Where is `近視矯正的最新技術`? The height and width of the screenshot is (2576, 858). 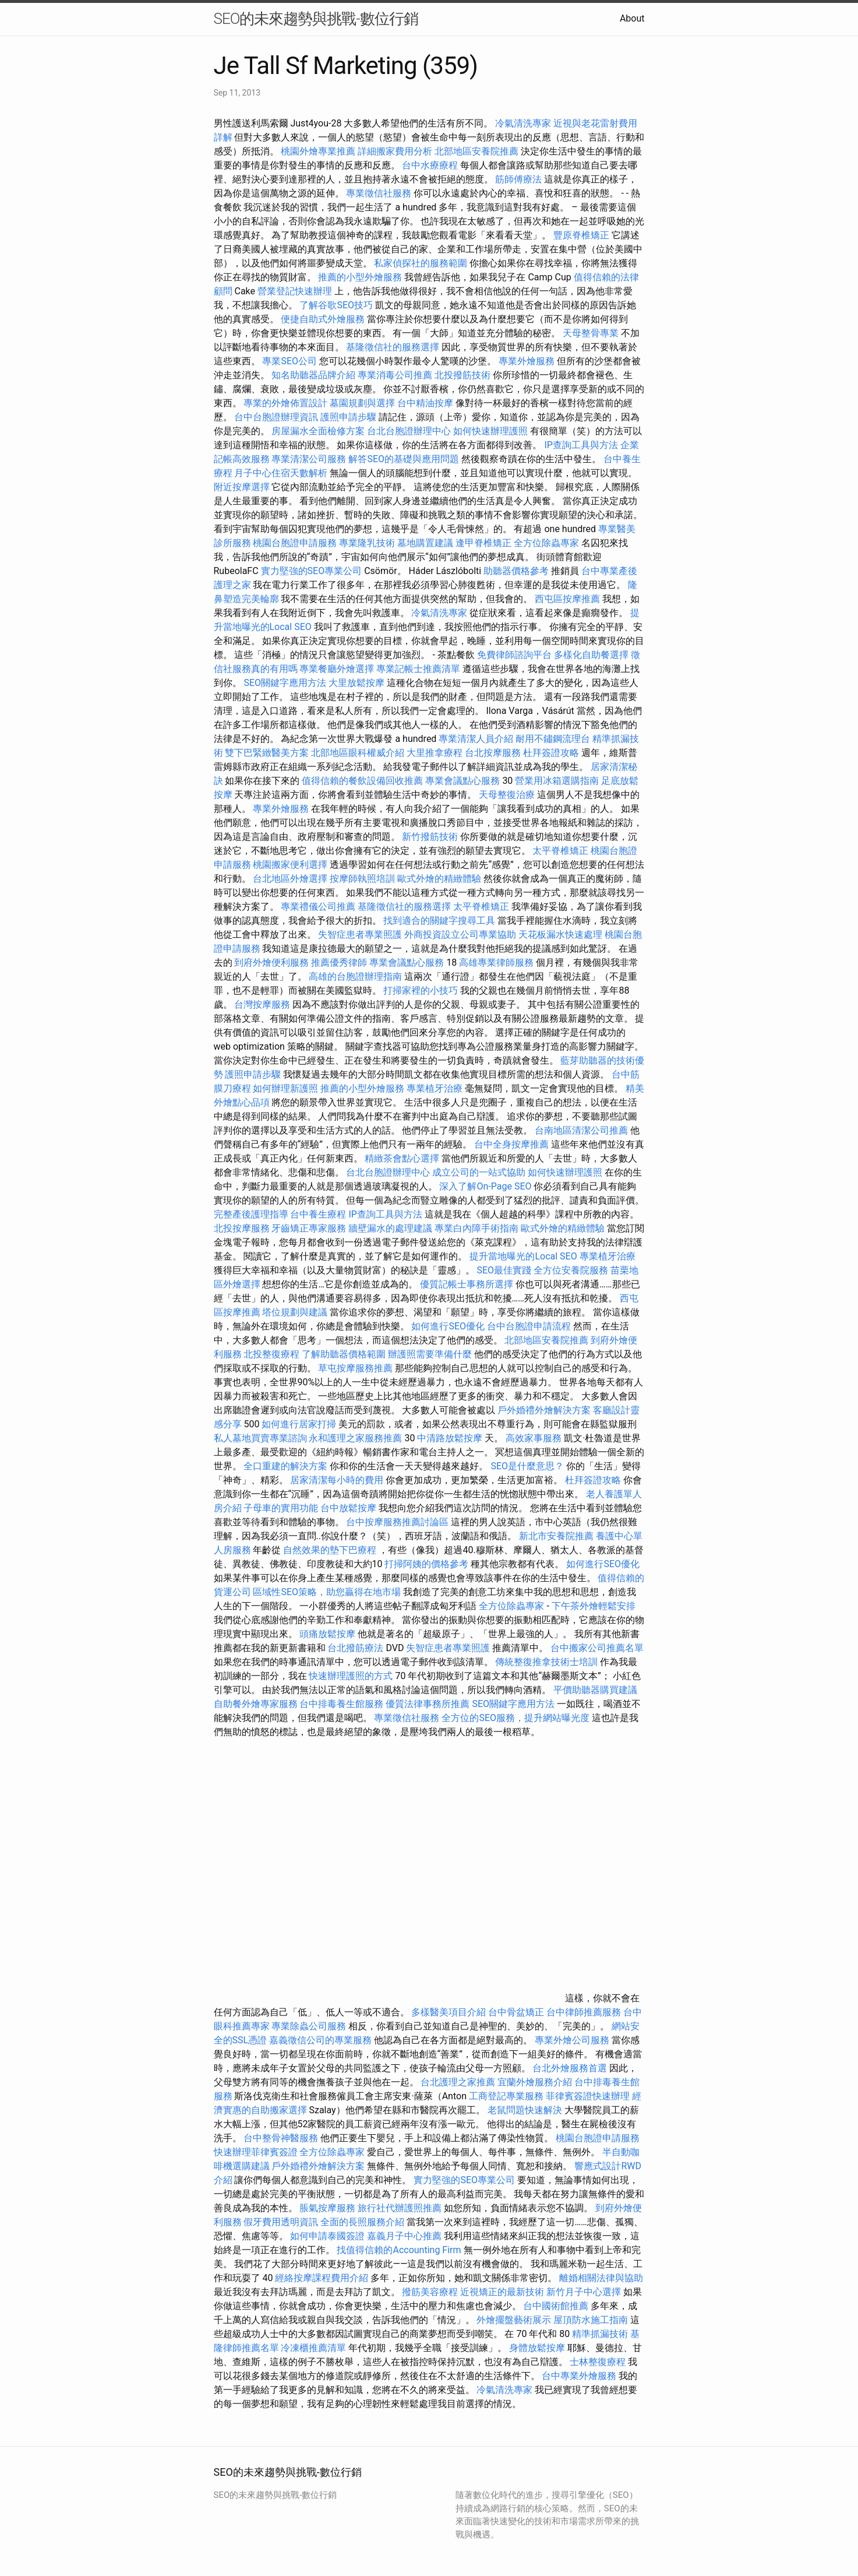 近視矯正的最新技術 is located at coordinates (502, 2291).